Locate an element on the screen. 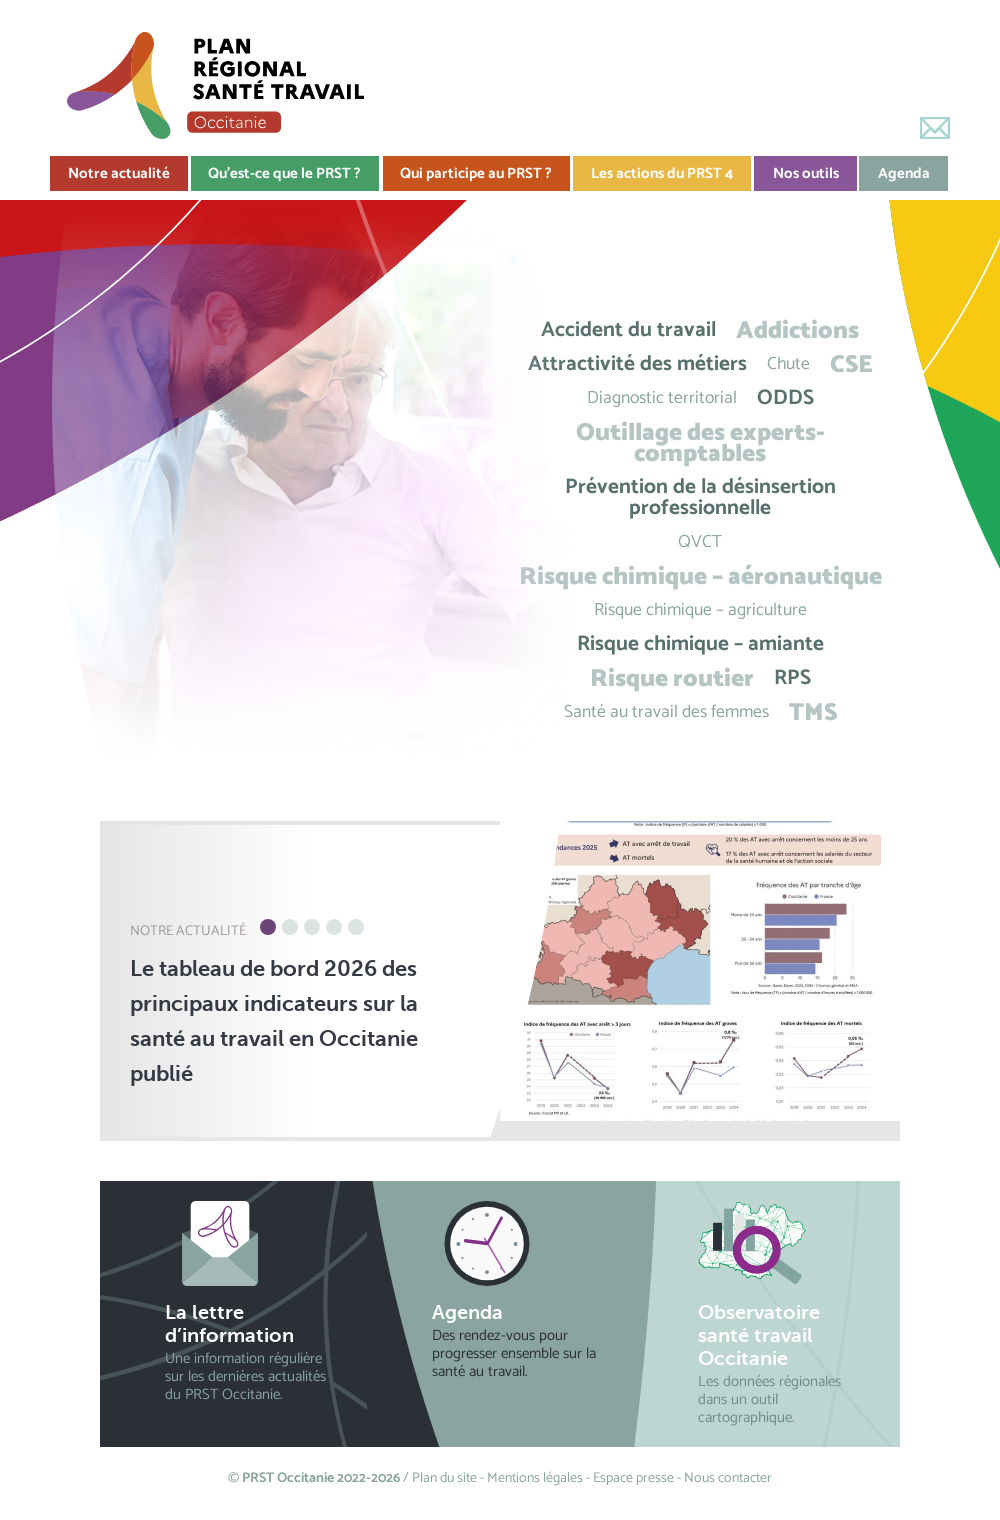  Attractivité des métiers is located at coordinates (637, 364).